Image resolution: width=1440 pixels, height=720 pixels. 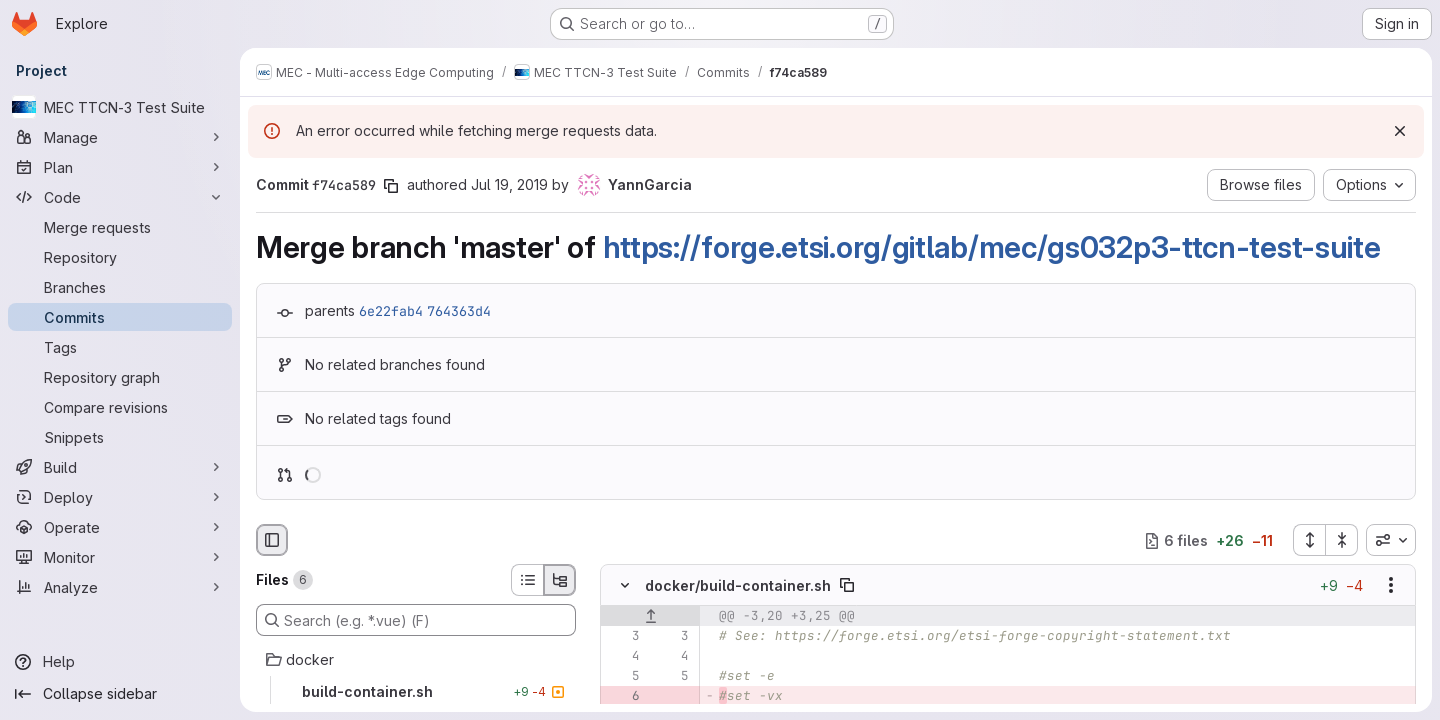 What do you see at coordinates (416, 660) in the screenshot?
I see `[docker]` at bounding box center [416, 660].